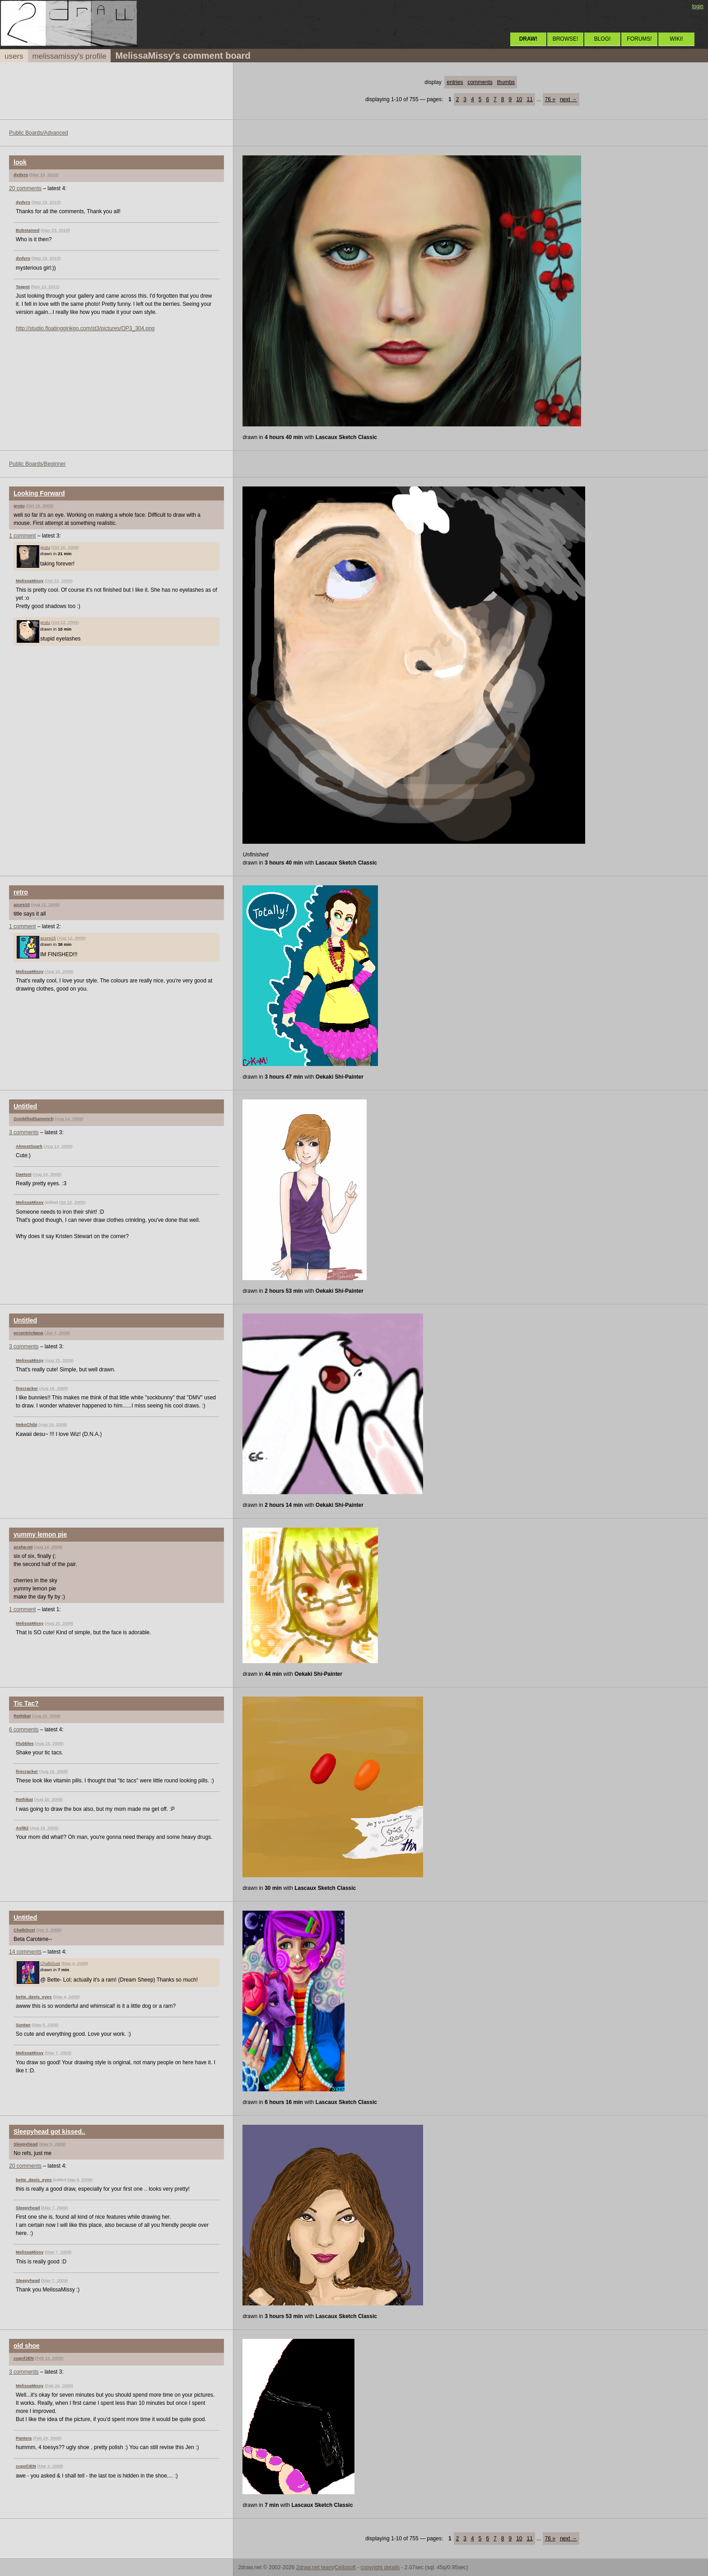 This screenshot has height=2576, width=708. What do you see at coordinates (24, 1743) in the screenshot?
I see `Flubbles` at bounding box center [24, 1743].